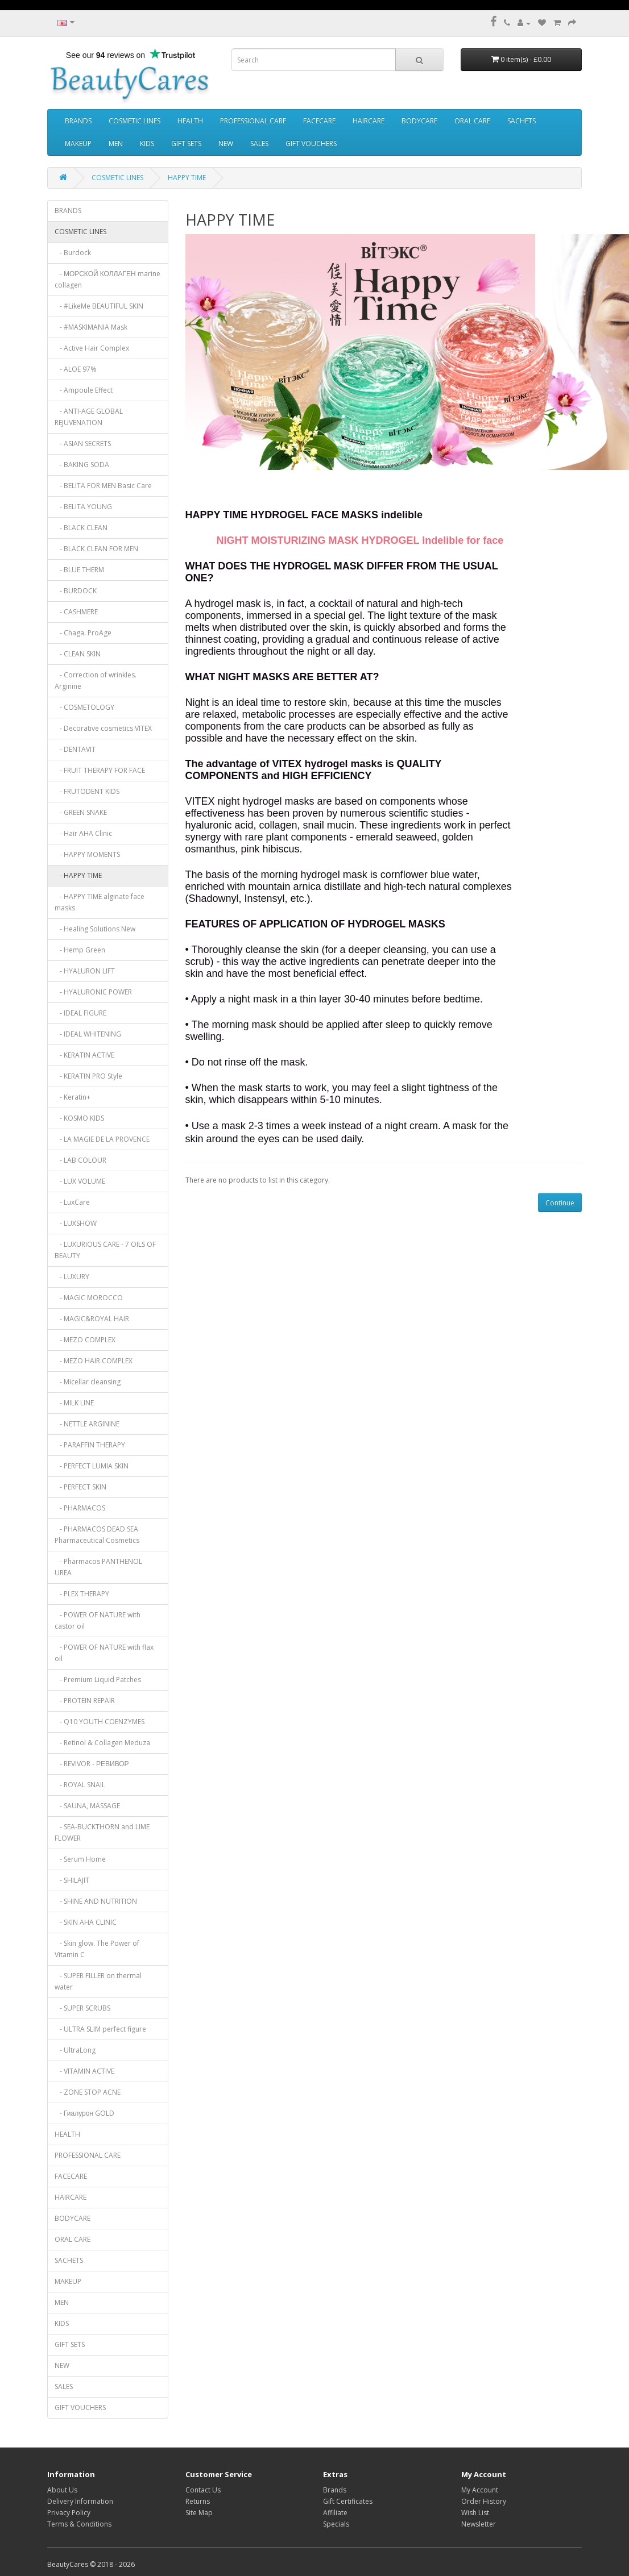 This screenshot has width=629, height=2576. I want to click on - SUPER FILLER on thermal water, so click(98, 1981).